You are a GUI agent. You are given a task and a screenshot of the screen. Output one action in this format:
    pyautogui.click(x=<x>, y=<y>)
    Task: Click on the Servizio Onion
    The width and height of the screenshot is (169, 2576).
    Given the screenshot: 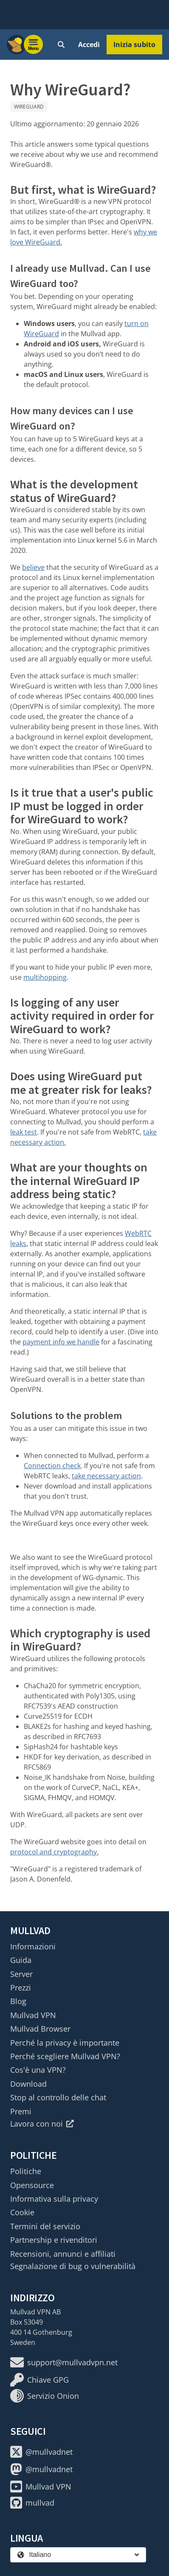 What is the action you would take?
    pyautogui.click(x=44, y=2396)
    